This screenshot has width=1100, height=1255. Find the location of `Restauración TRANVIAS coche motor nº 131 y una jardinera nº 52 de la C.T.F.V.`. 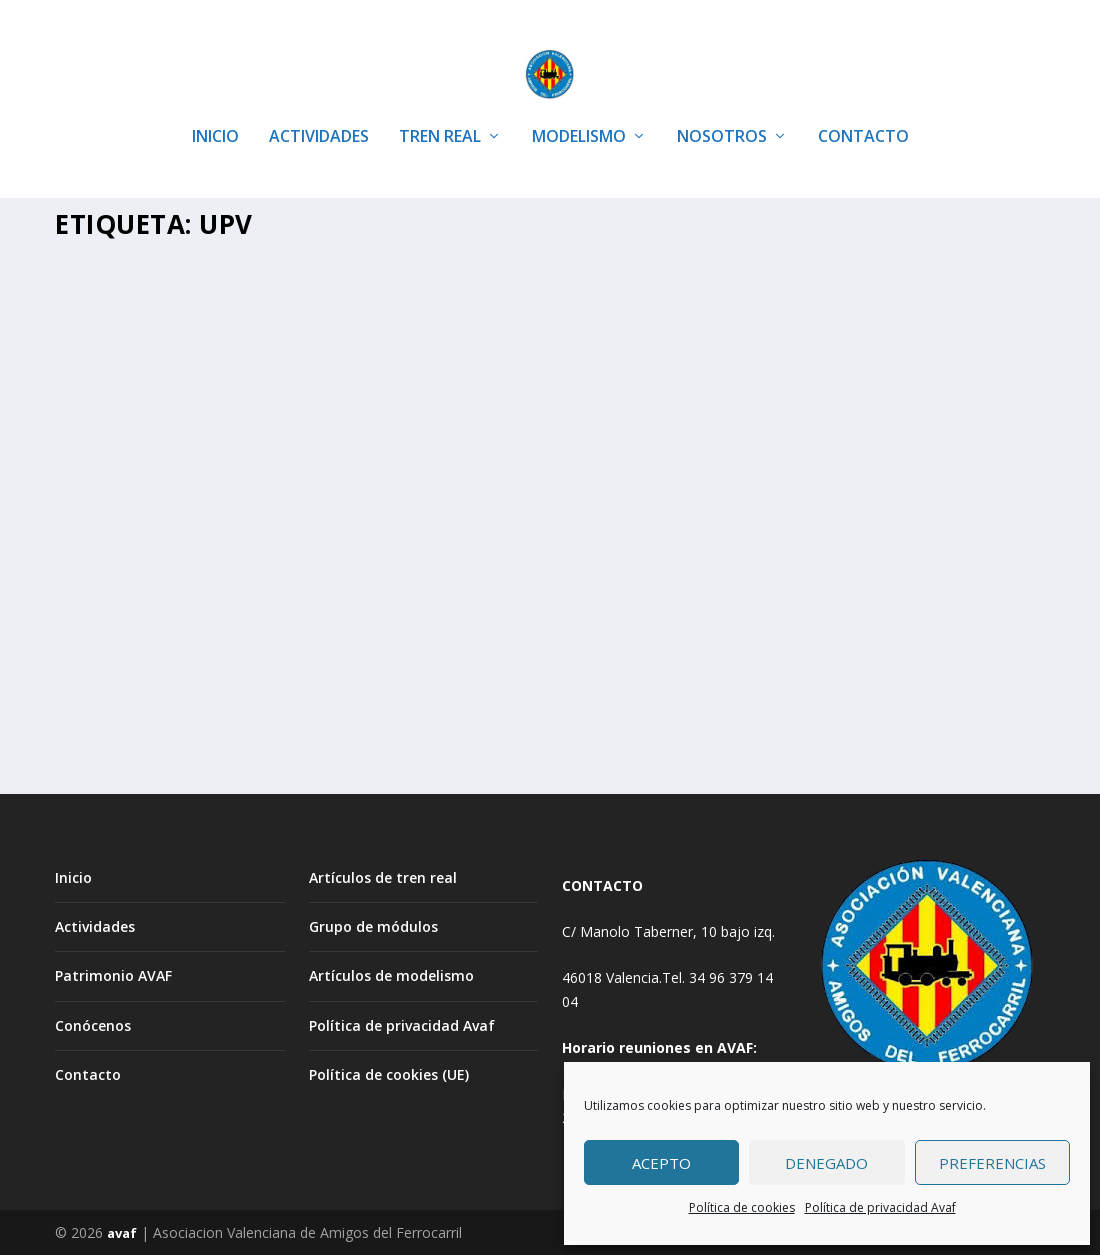

Restauración TRANVIAS coche motor nº 131 y una jardinera nº 52 de la C.T.F.V. is located at coordinates (539, 490).